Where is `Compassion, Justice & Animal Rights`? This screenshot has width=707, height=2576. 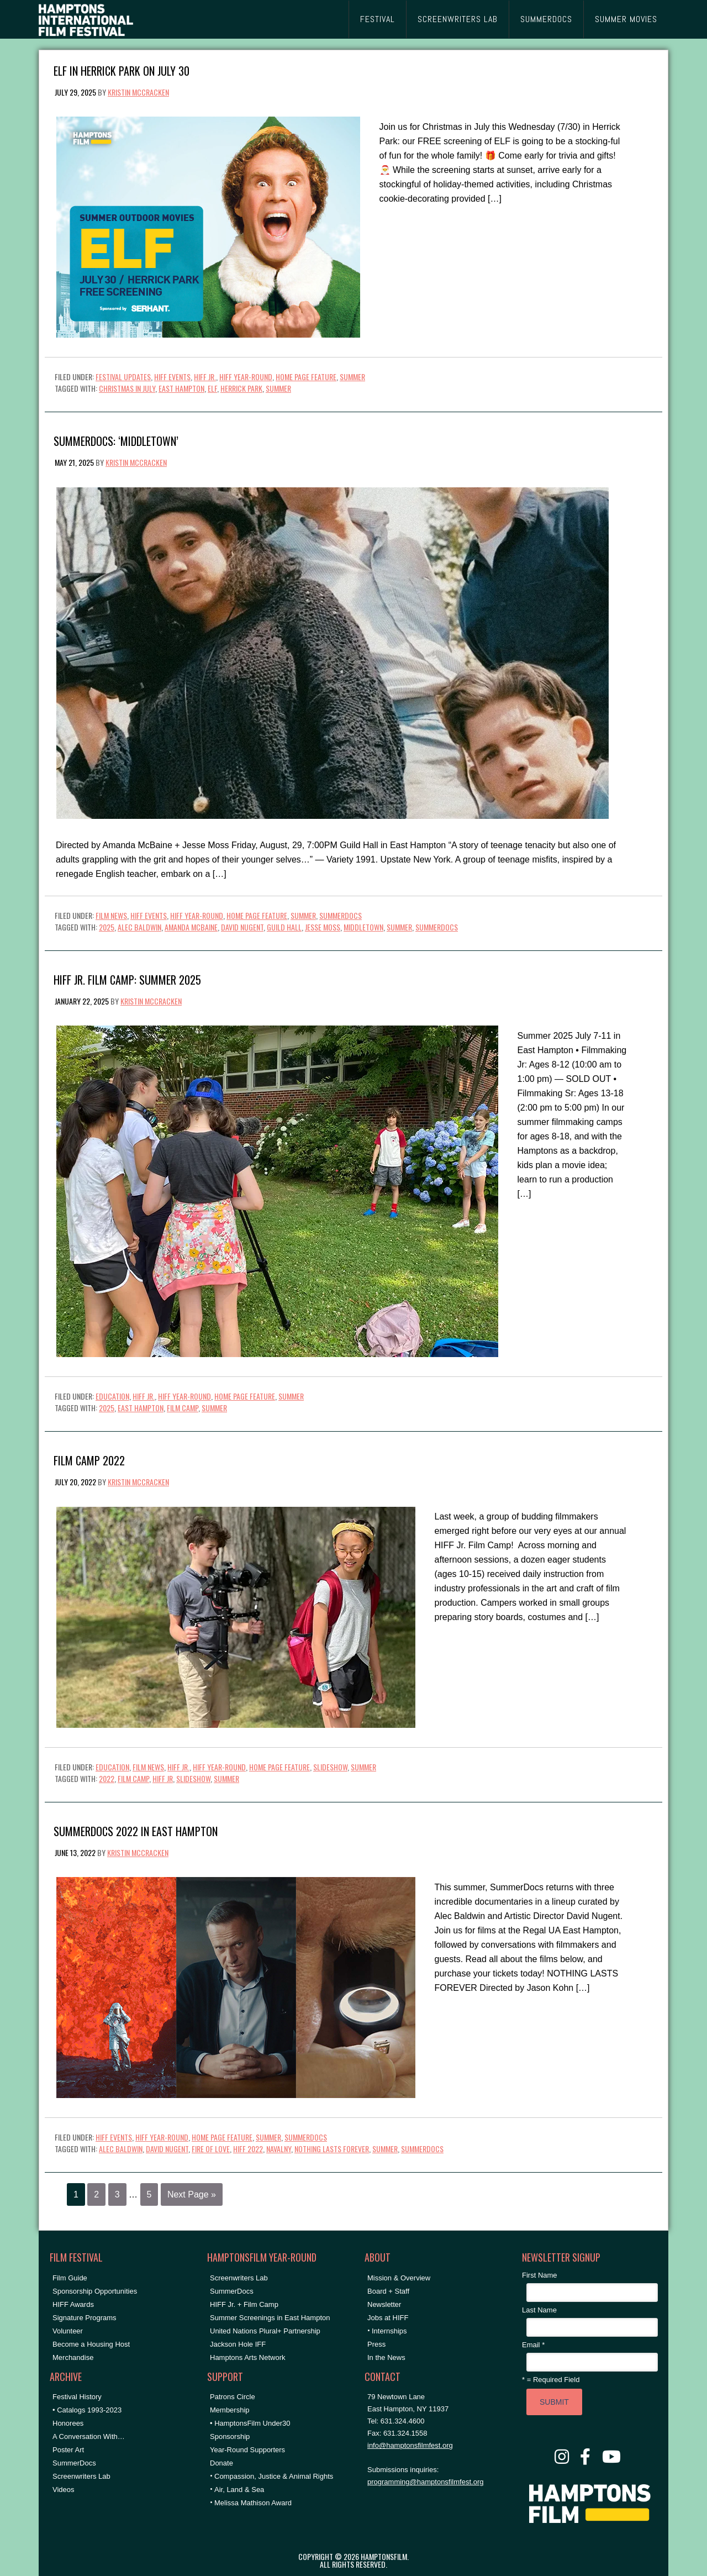 Compassion, Justice & Animal Rights is located at coordinates (273, 2476).